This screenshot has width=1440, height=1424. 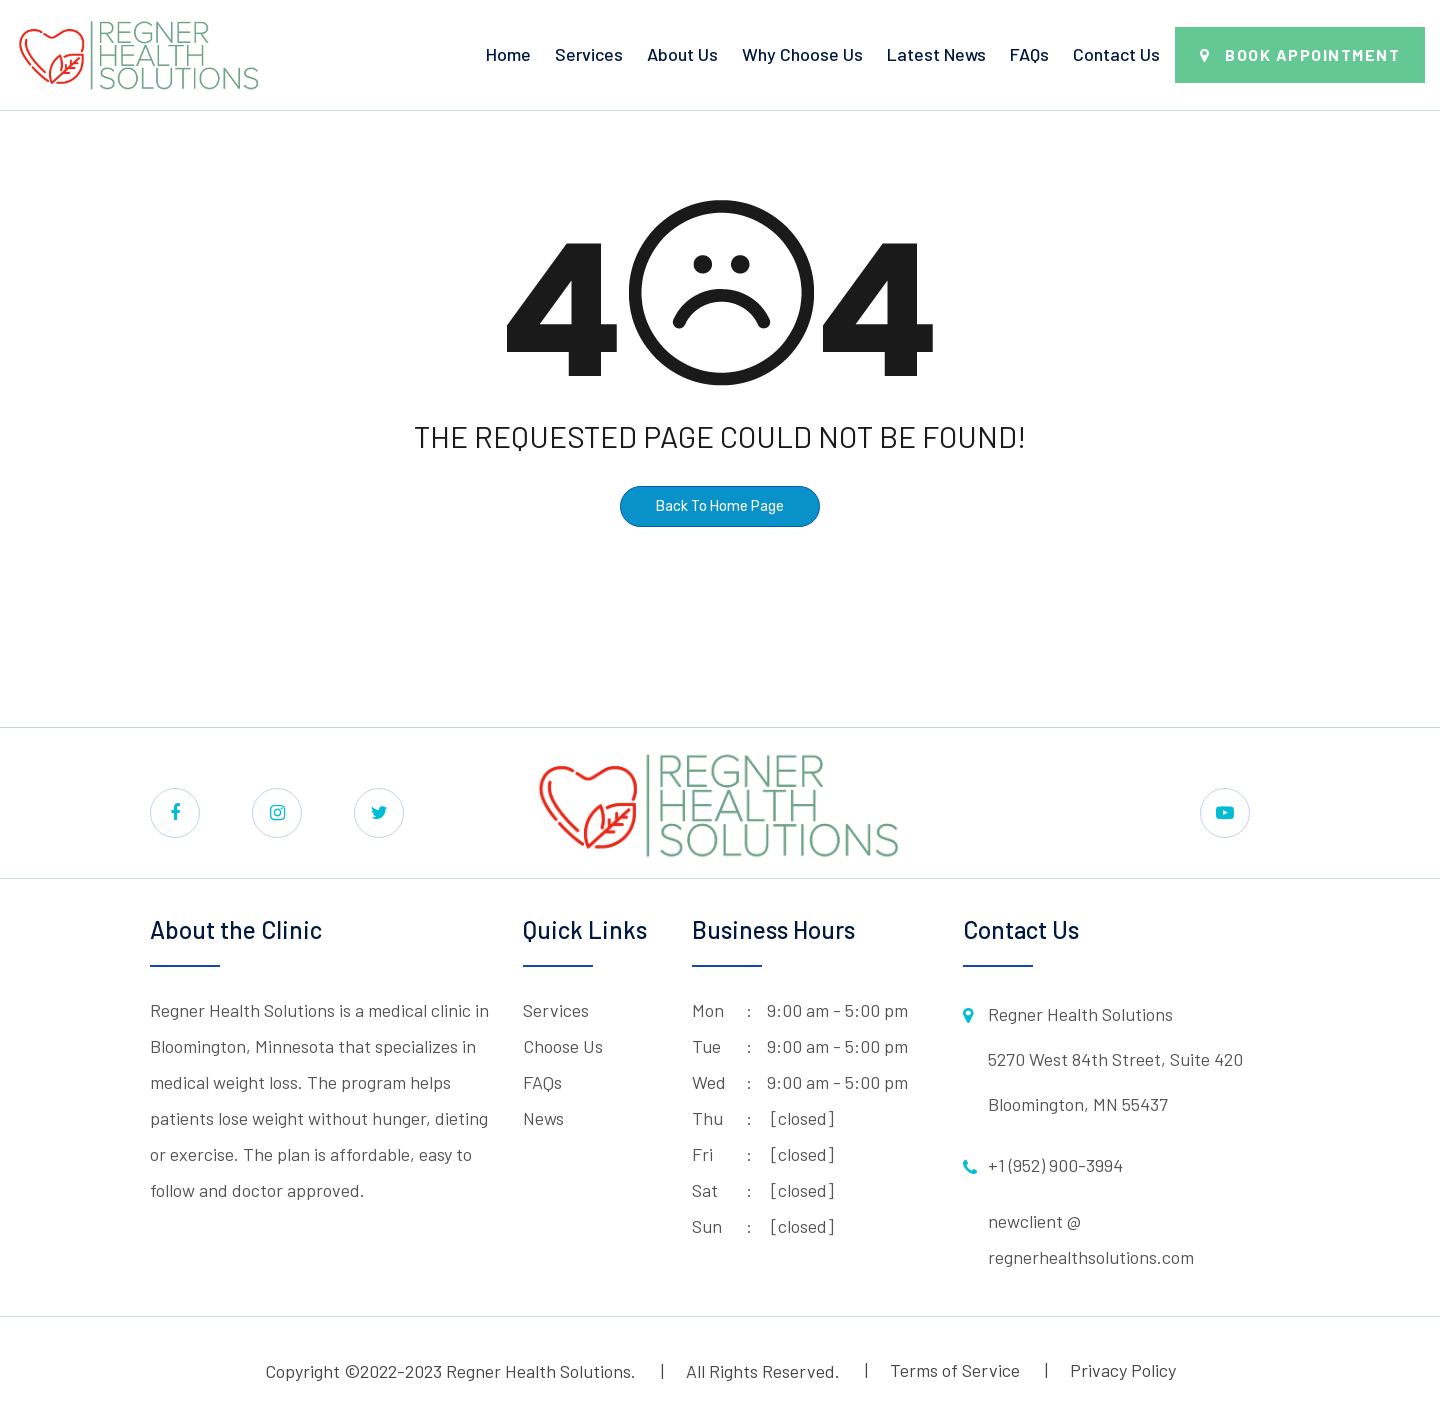 I want to click on Book Appointment, so click(x=1312, y=54).